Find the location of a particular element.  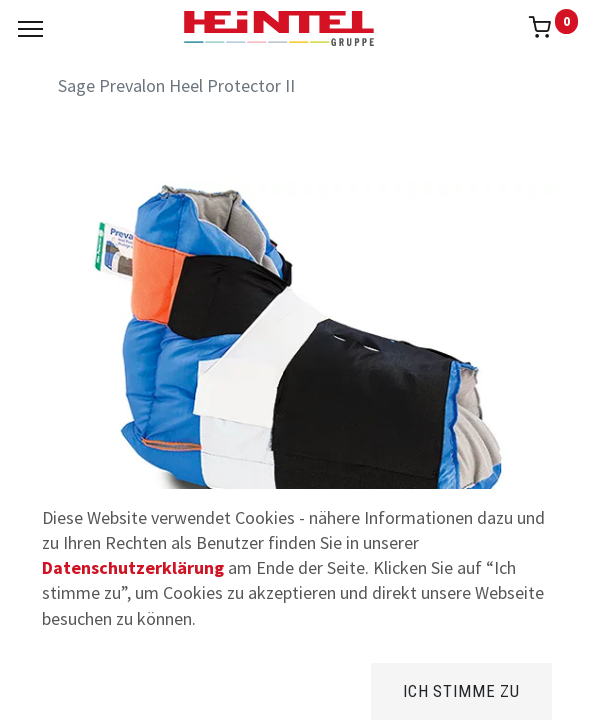

[Kategorie] is located at coordinates (412, 689).